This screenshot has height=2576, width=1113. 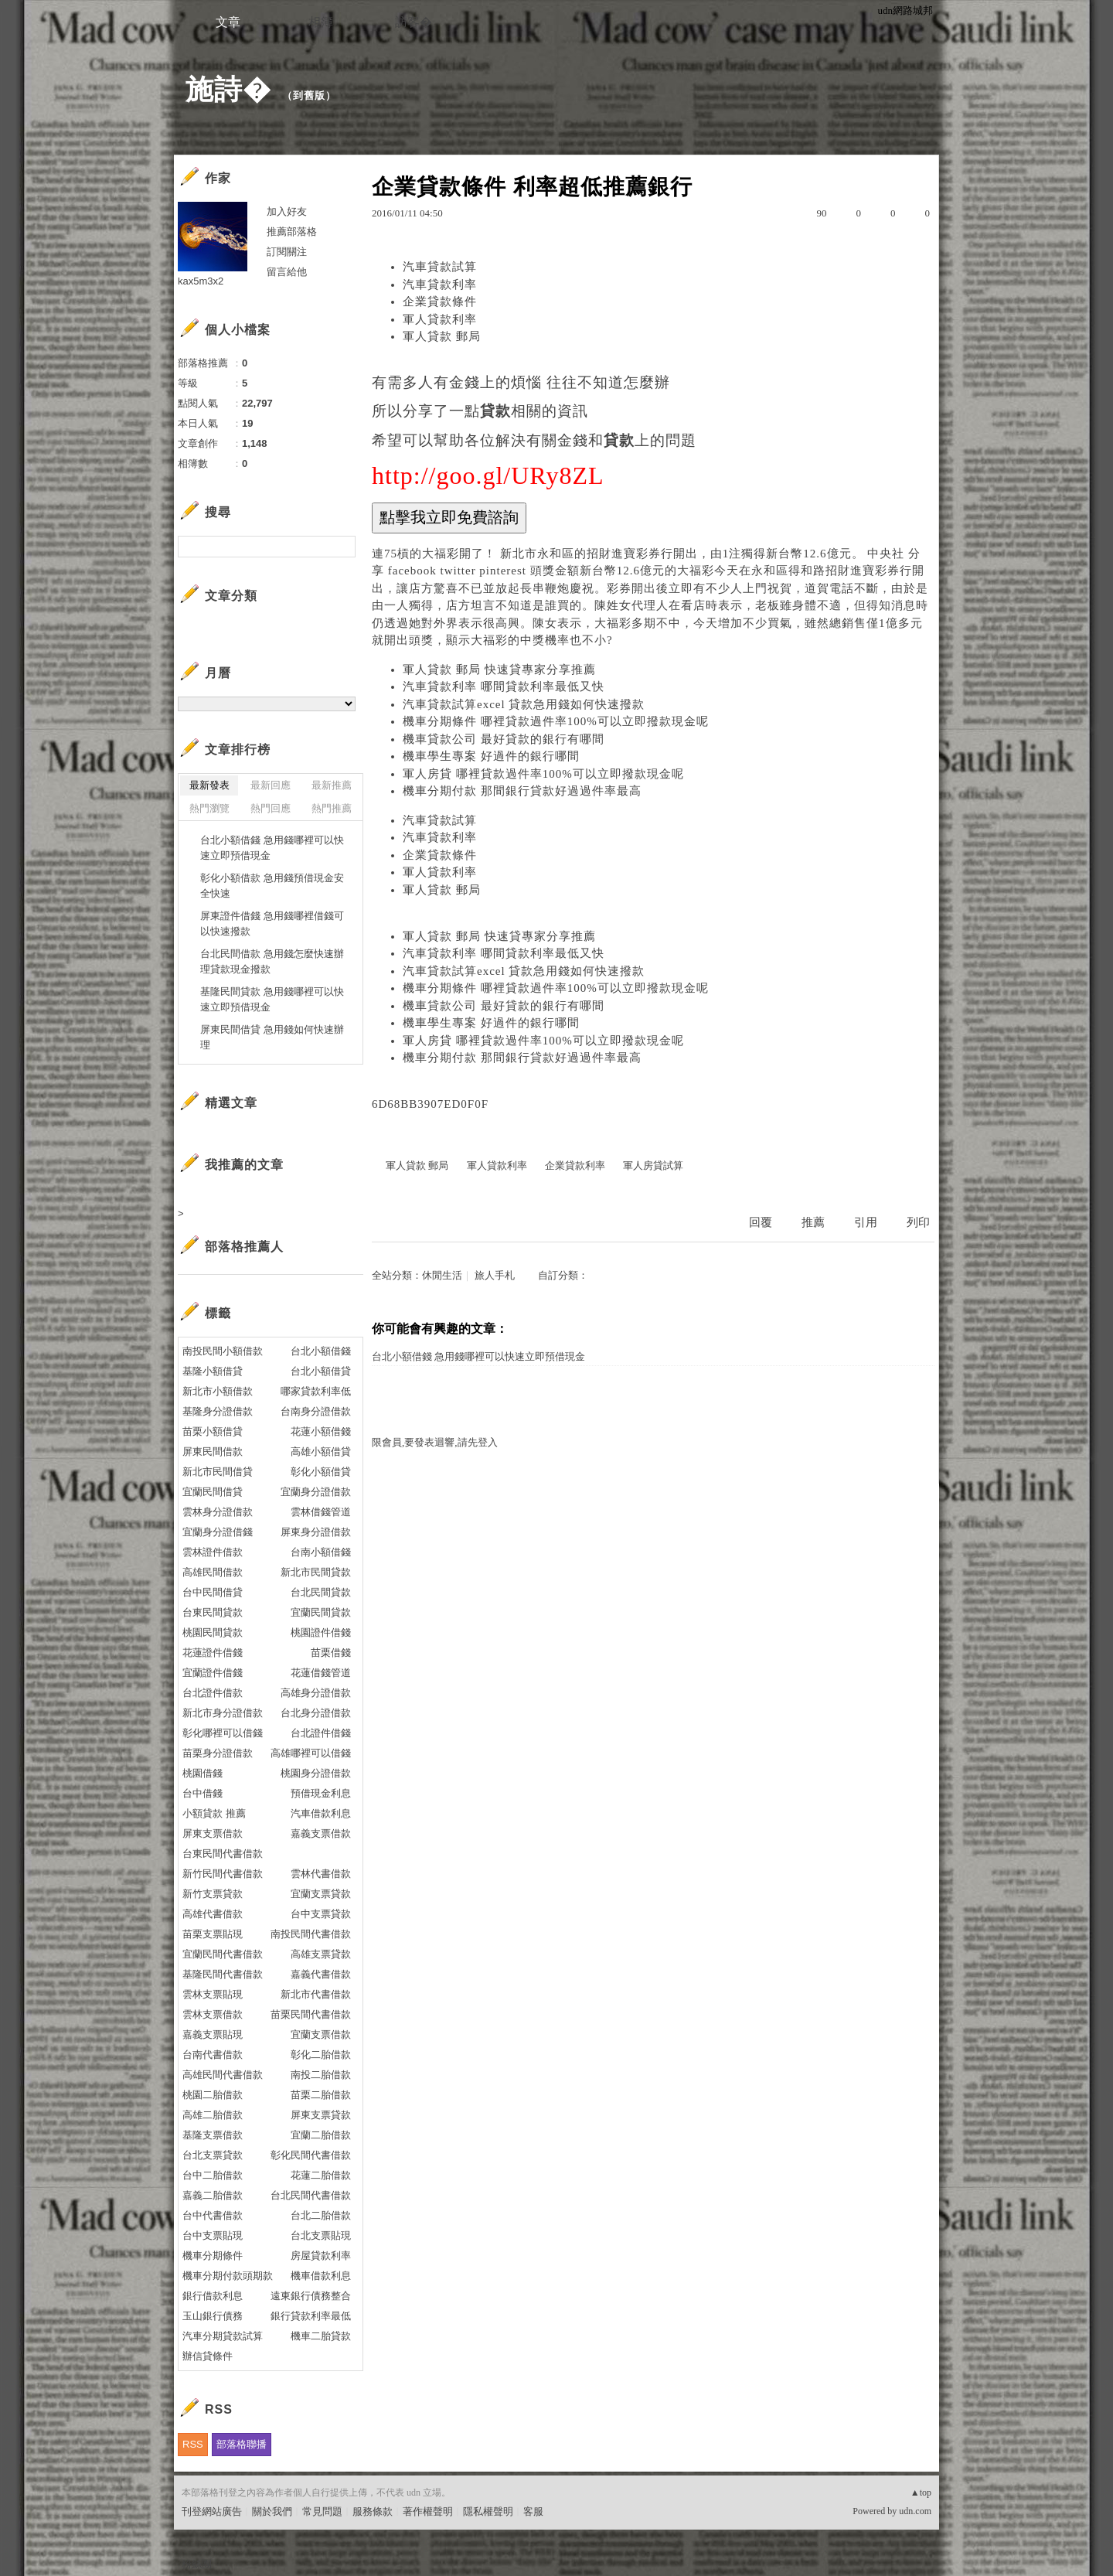 I want to click on 花蓮二胎借款, so click(x=321, y=2175).